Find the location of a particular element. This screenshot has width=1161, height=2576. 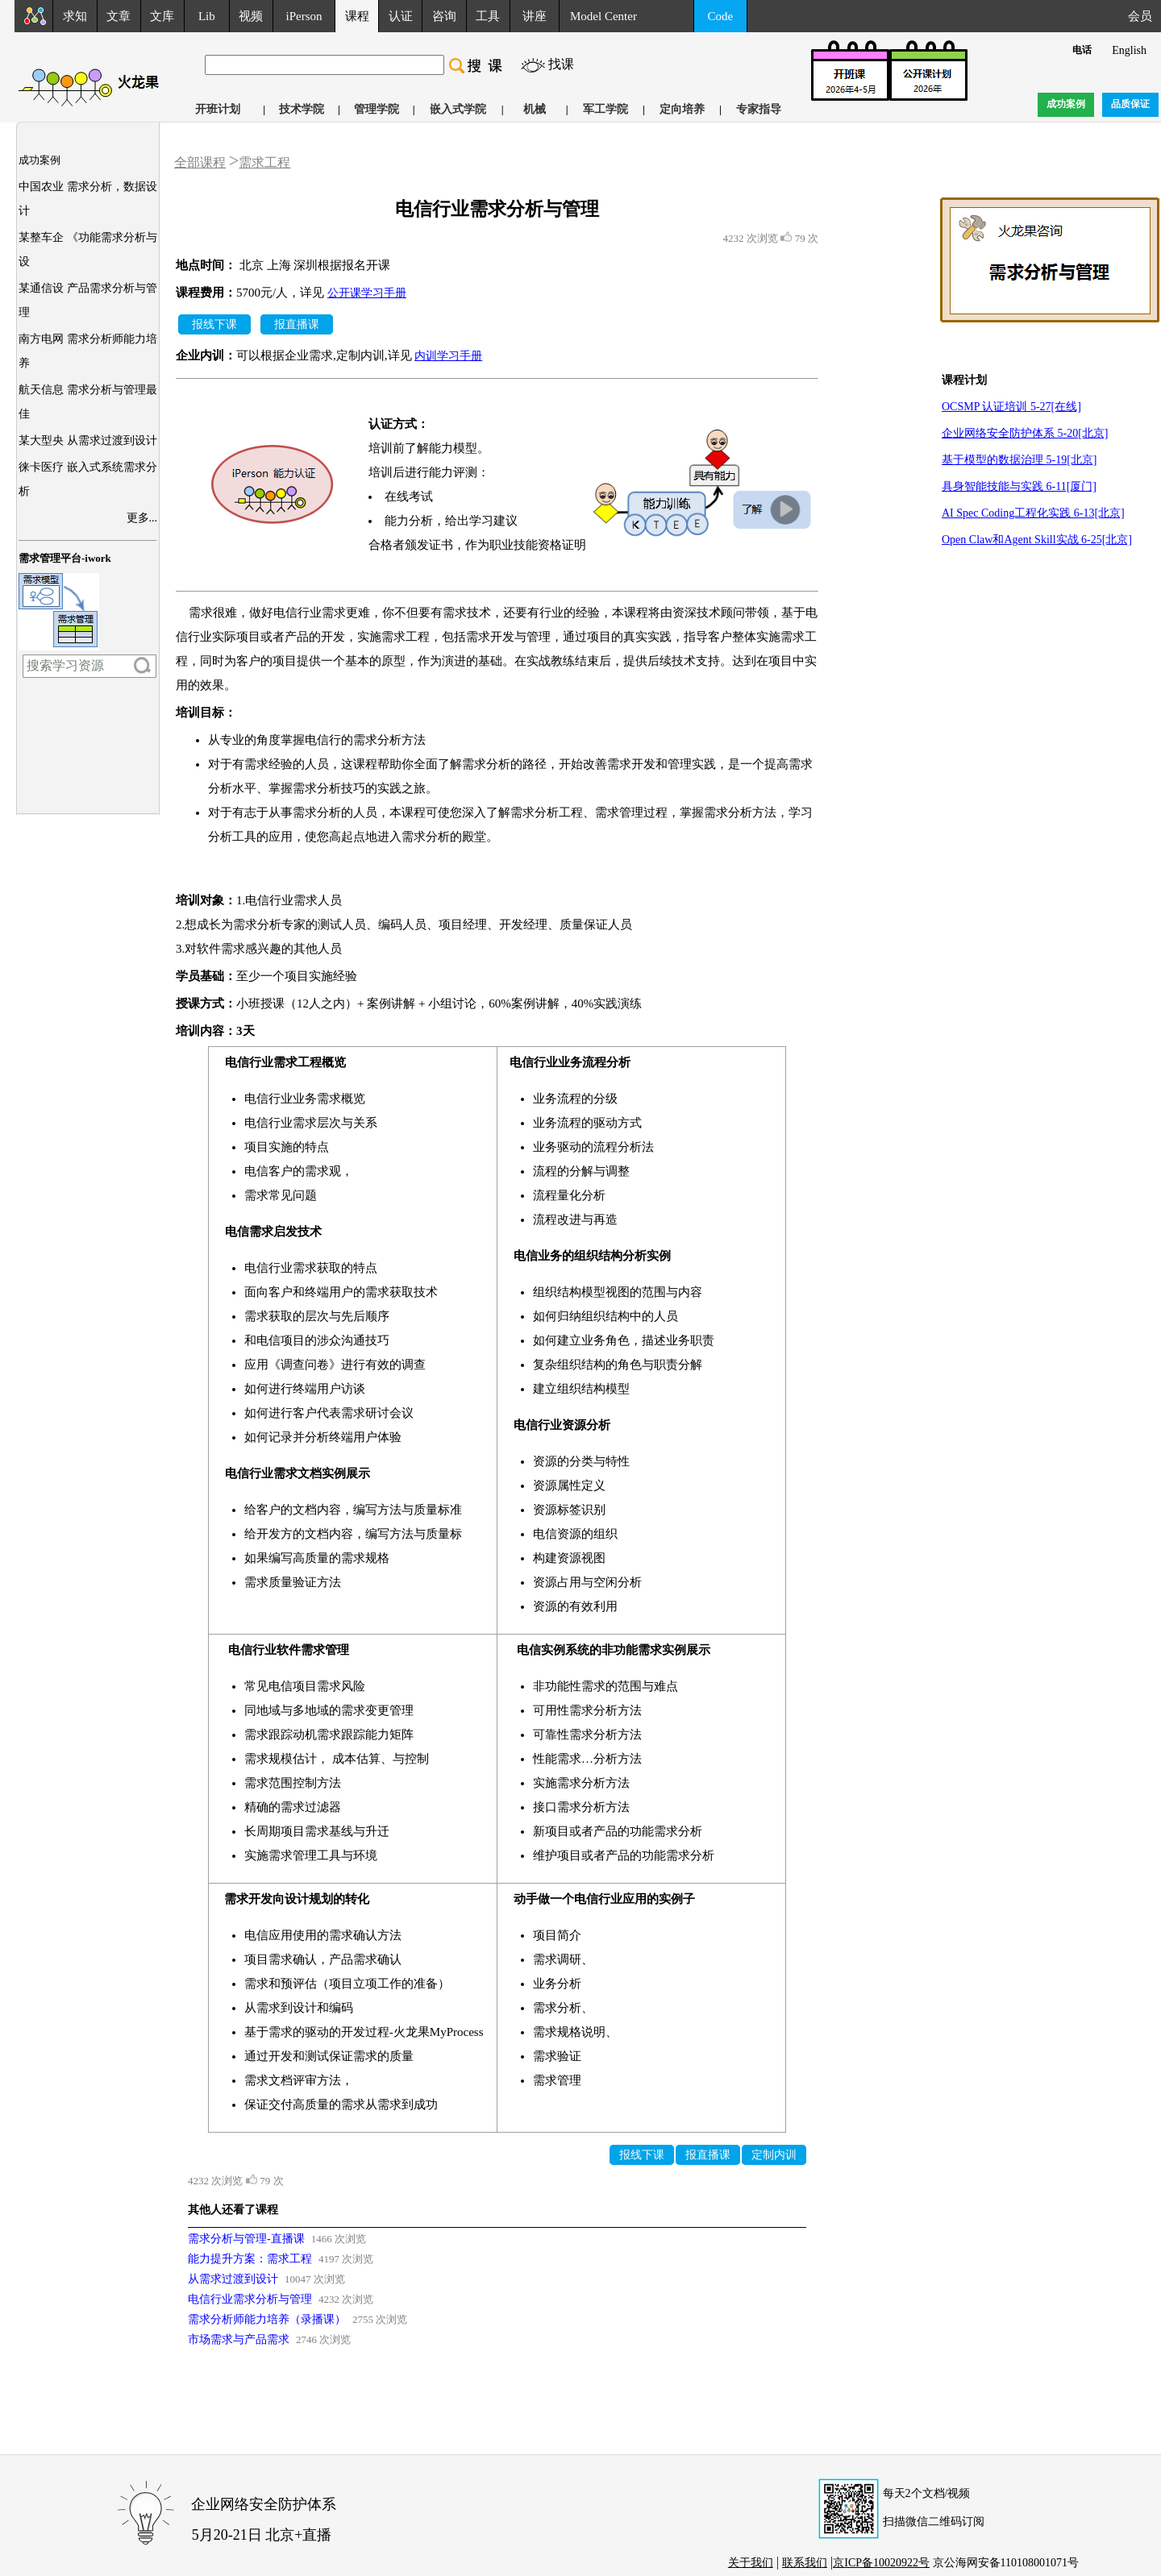

讲座 is located at coordinates (534, 16).